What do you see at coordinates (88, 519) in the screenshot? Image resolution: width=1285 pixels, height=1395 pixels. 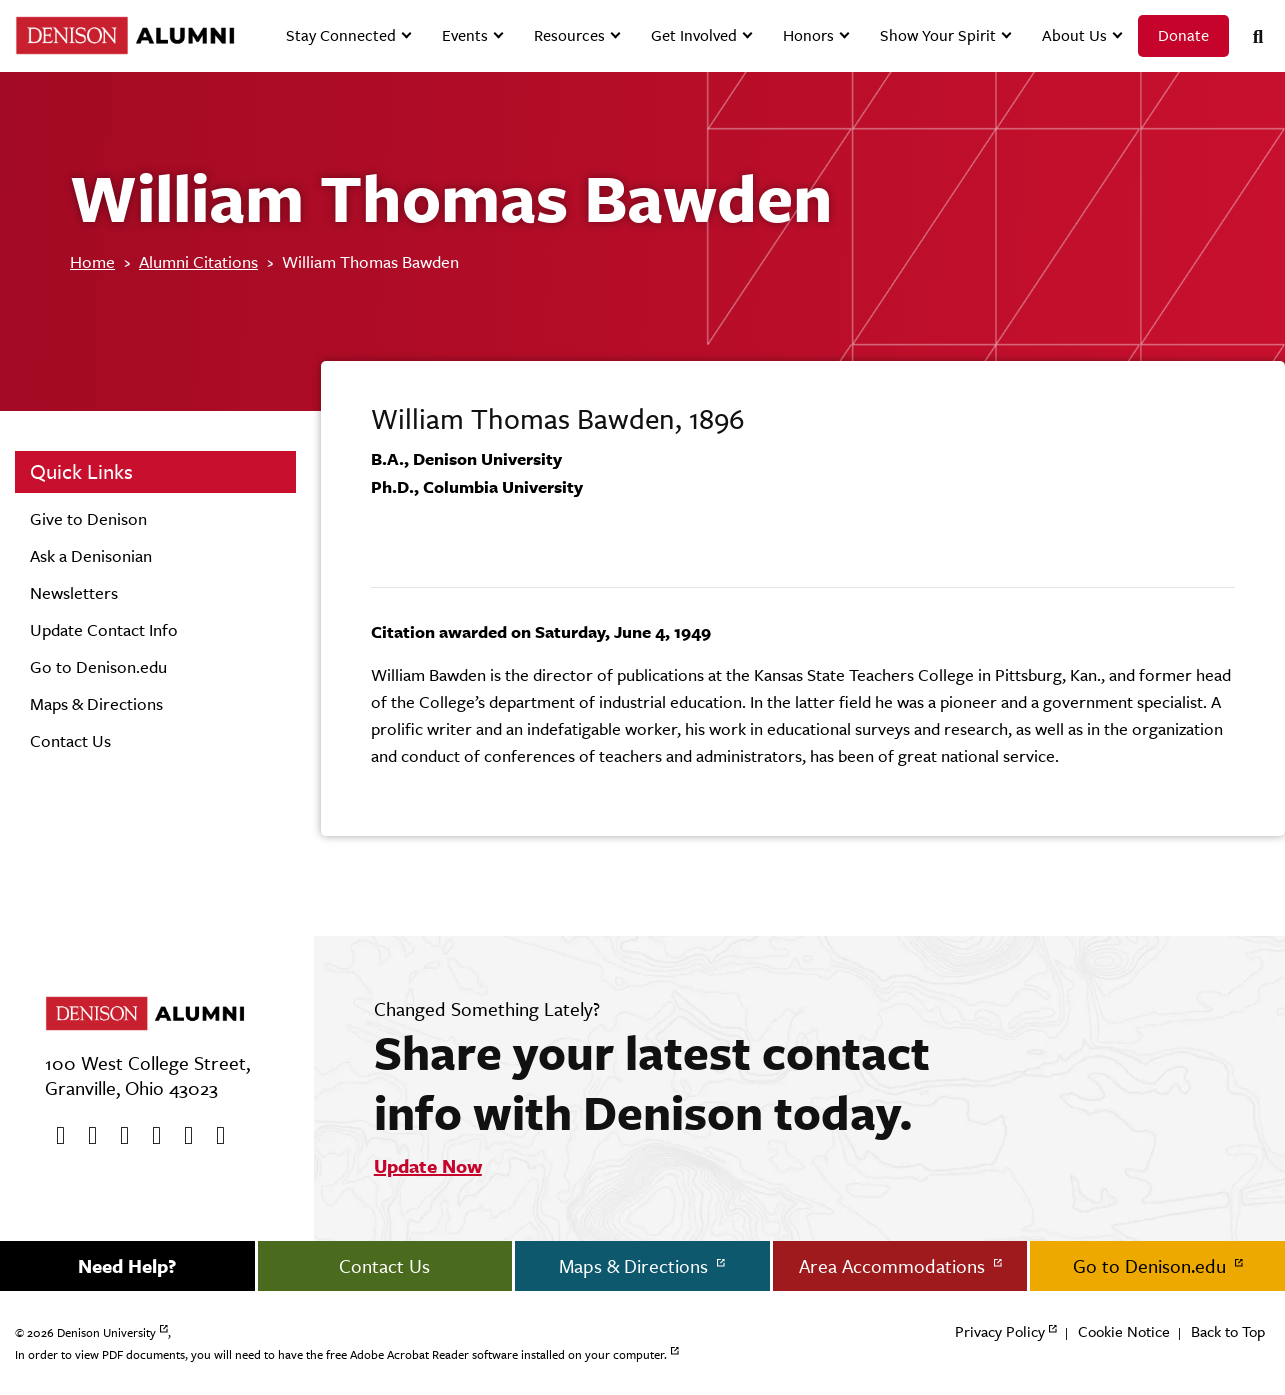 I see `Give to Denison` at bounding box center [88, 519].